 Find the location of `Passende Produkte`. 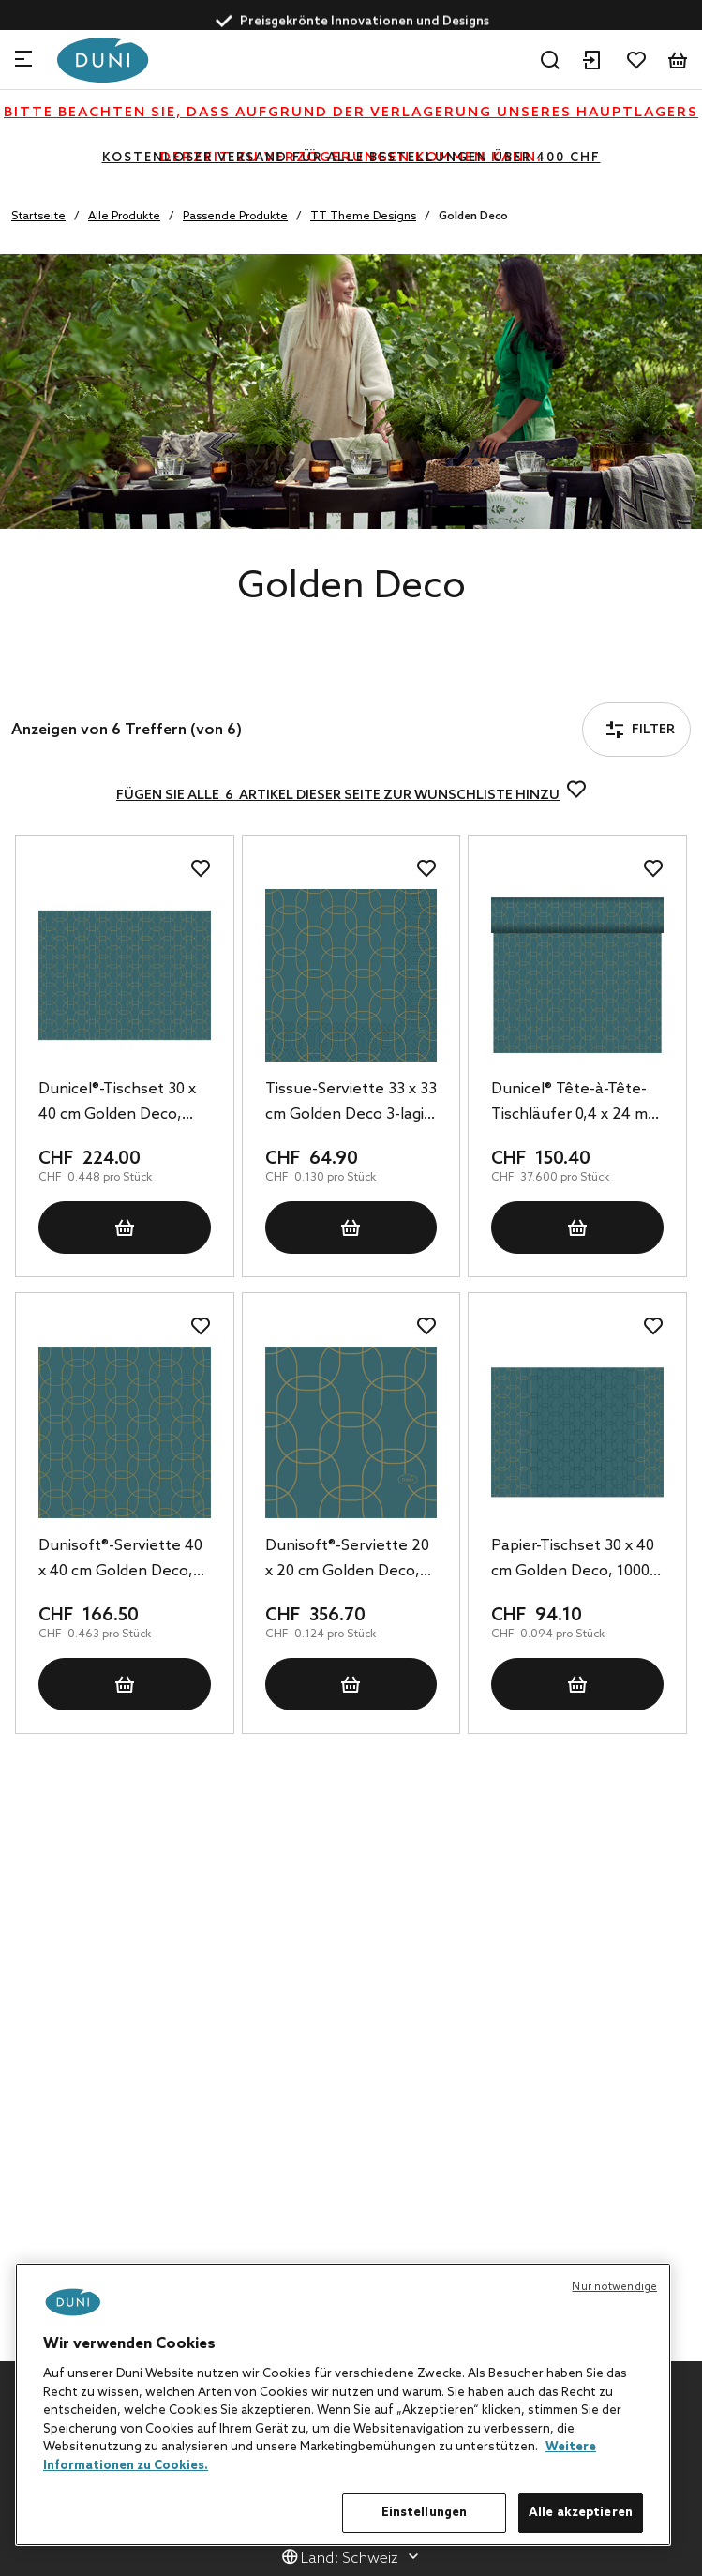

Passende Produkte is located at coordinates (235, 216).